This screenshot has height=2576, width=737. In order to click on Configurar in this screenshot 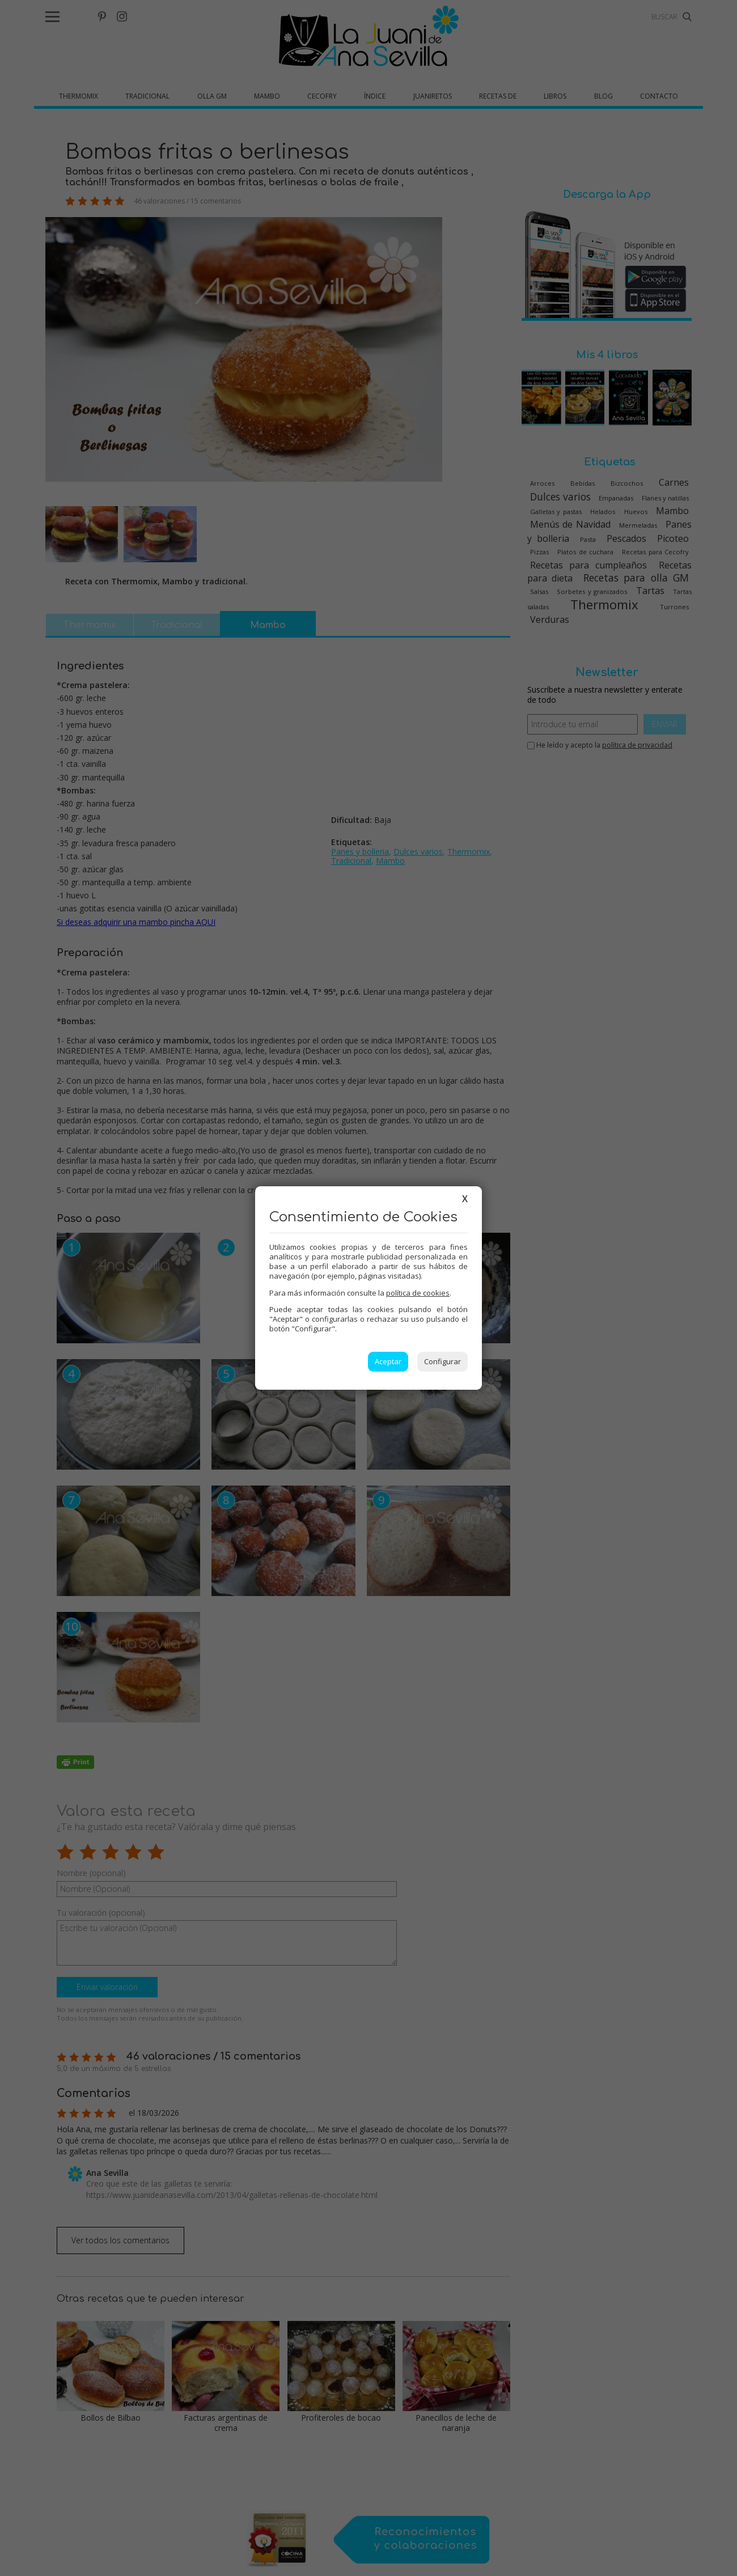, I will do `click(442, 1361)`.